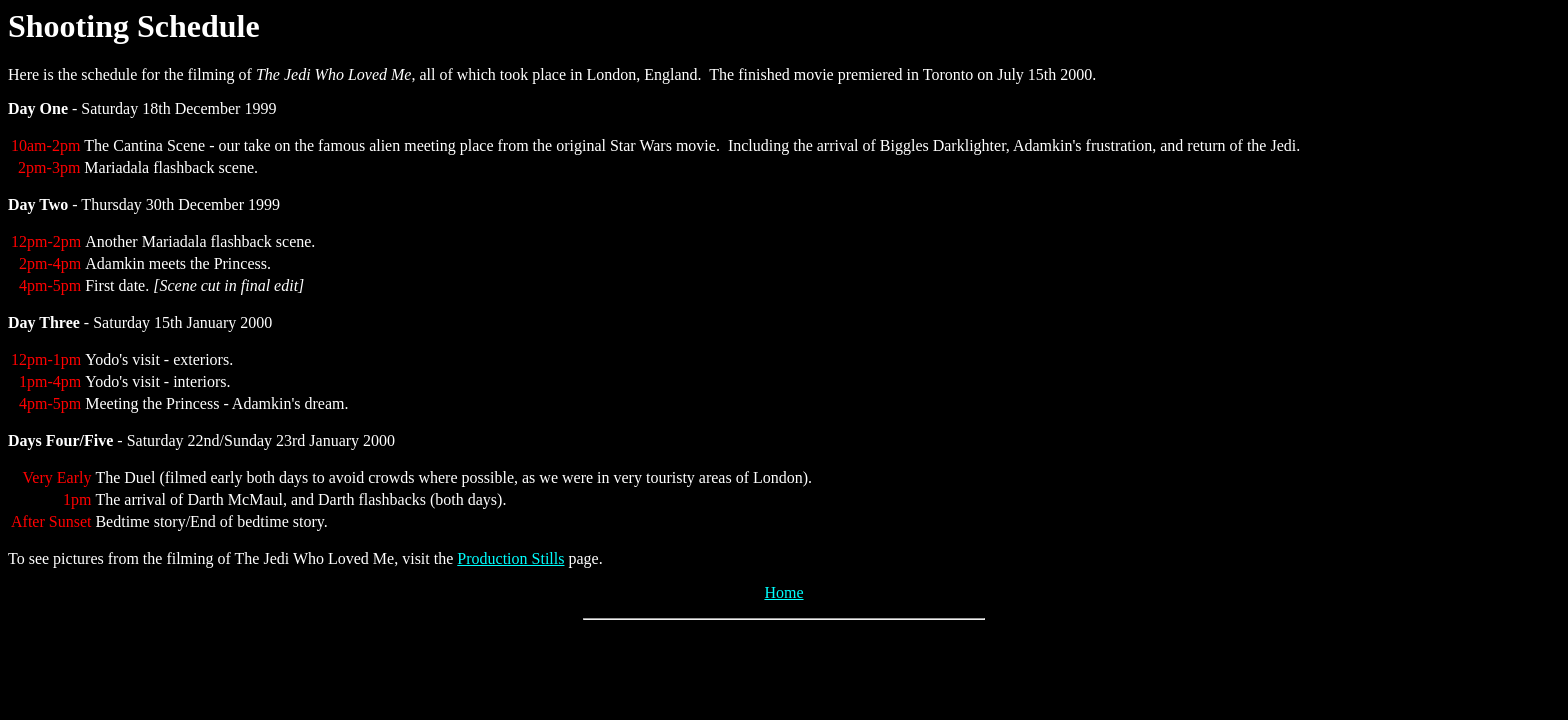 The height and width of the screenshot is (720, 1568). I want to click on Home, so click(783, 592).